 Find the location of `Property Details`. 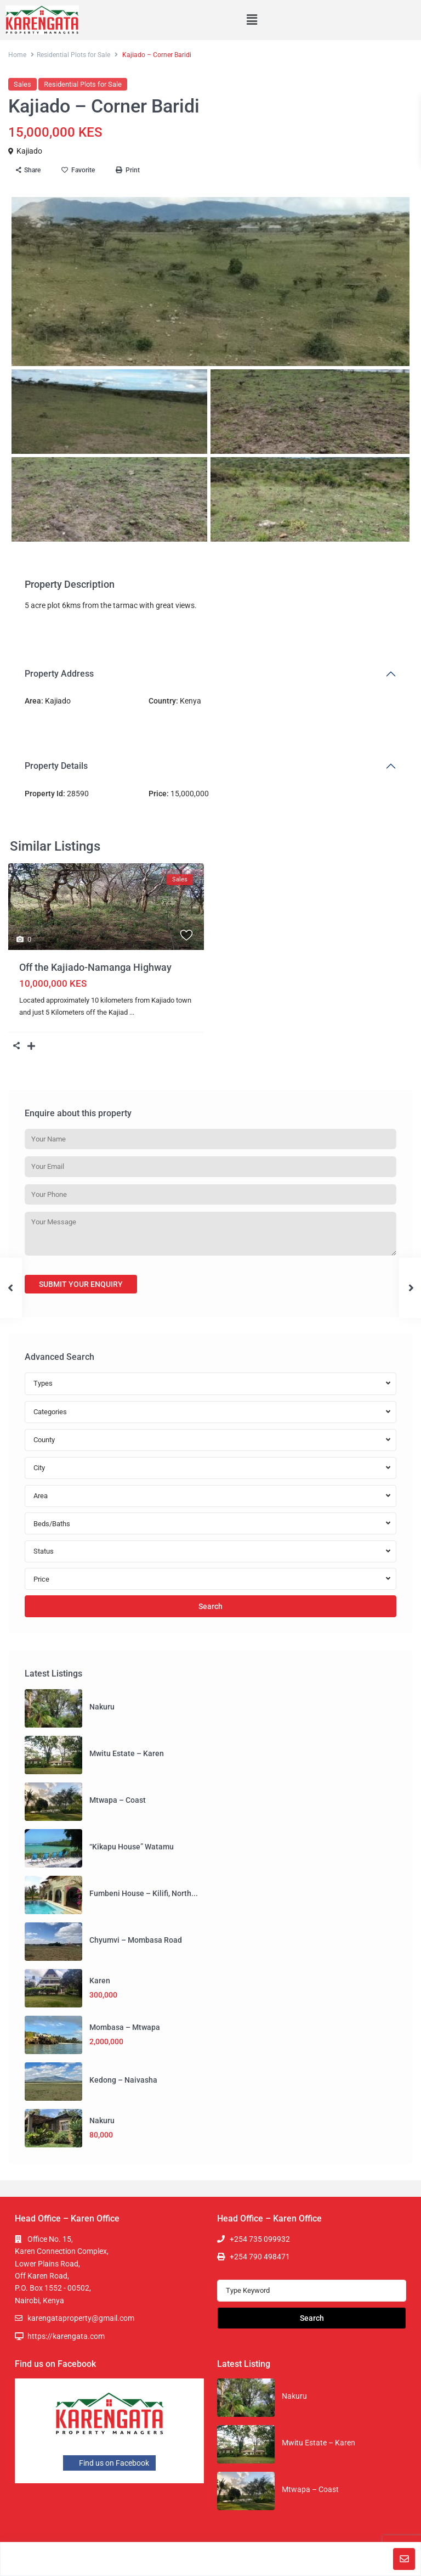

Property Details is located at coordinates (56, 766).